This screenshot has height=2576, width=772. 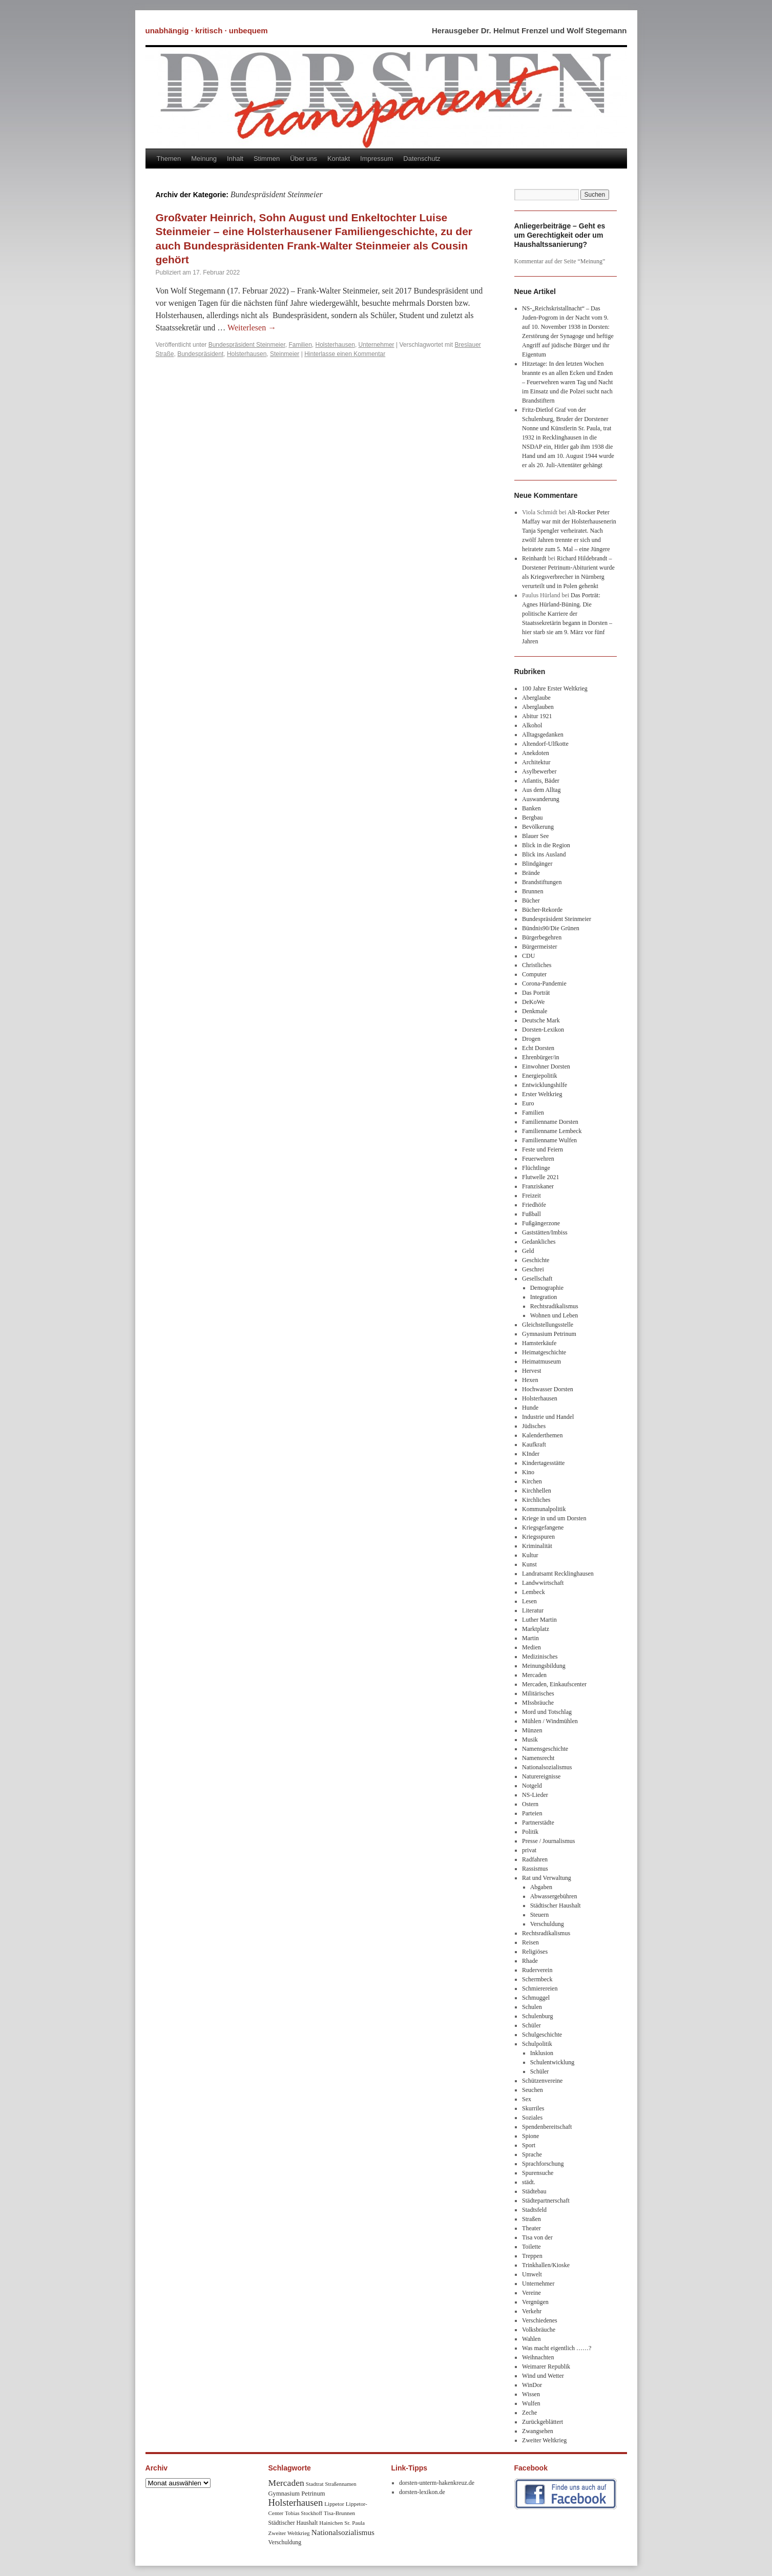 What do you see at coordinates (539, 946) in the screenshot?
I see `Bürgermeister` at bounding box center [539, 946].